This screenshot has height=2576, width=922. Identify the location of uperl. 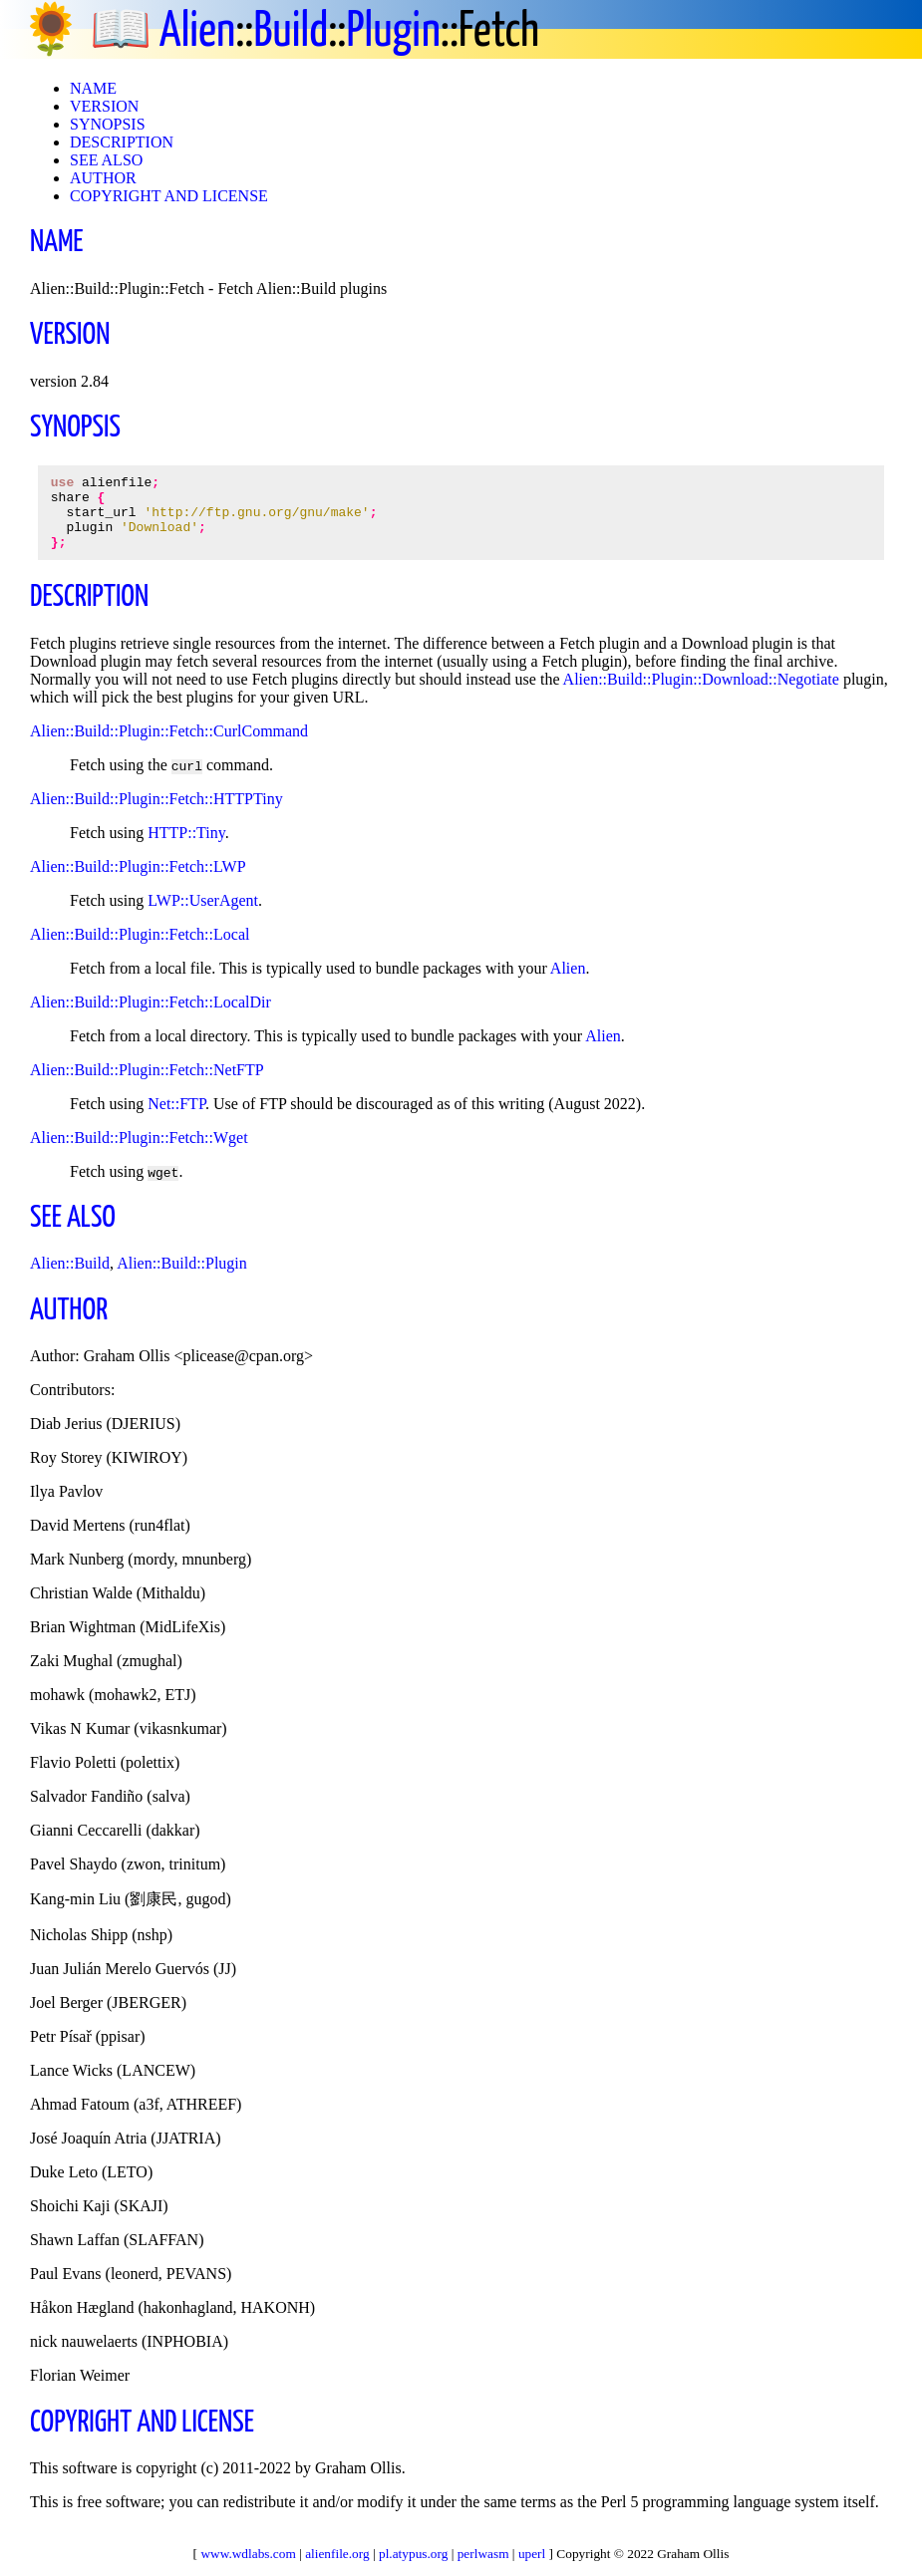
(531, 2553).